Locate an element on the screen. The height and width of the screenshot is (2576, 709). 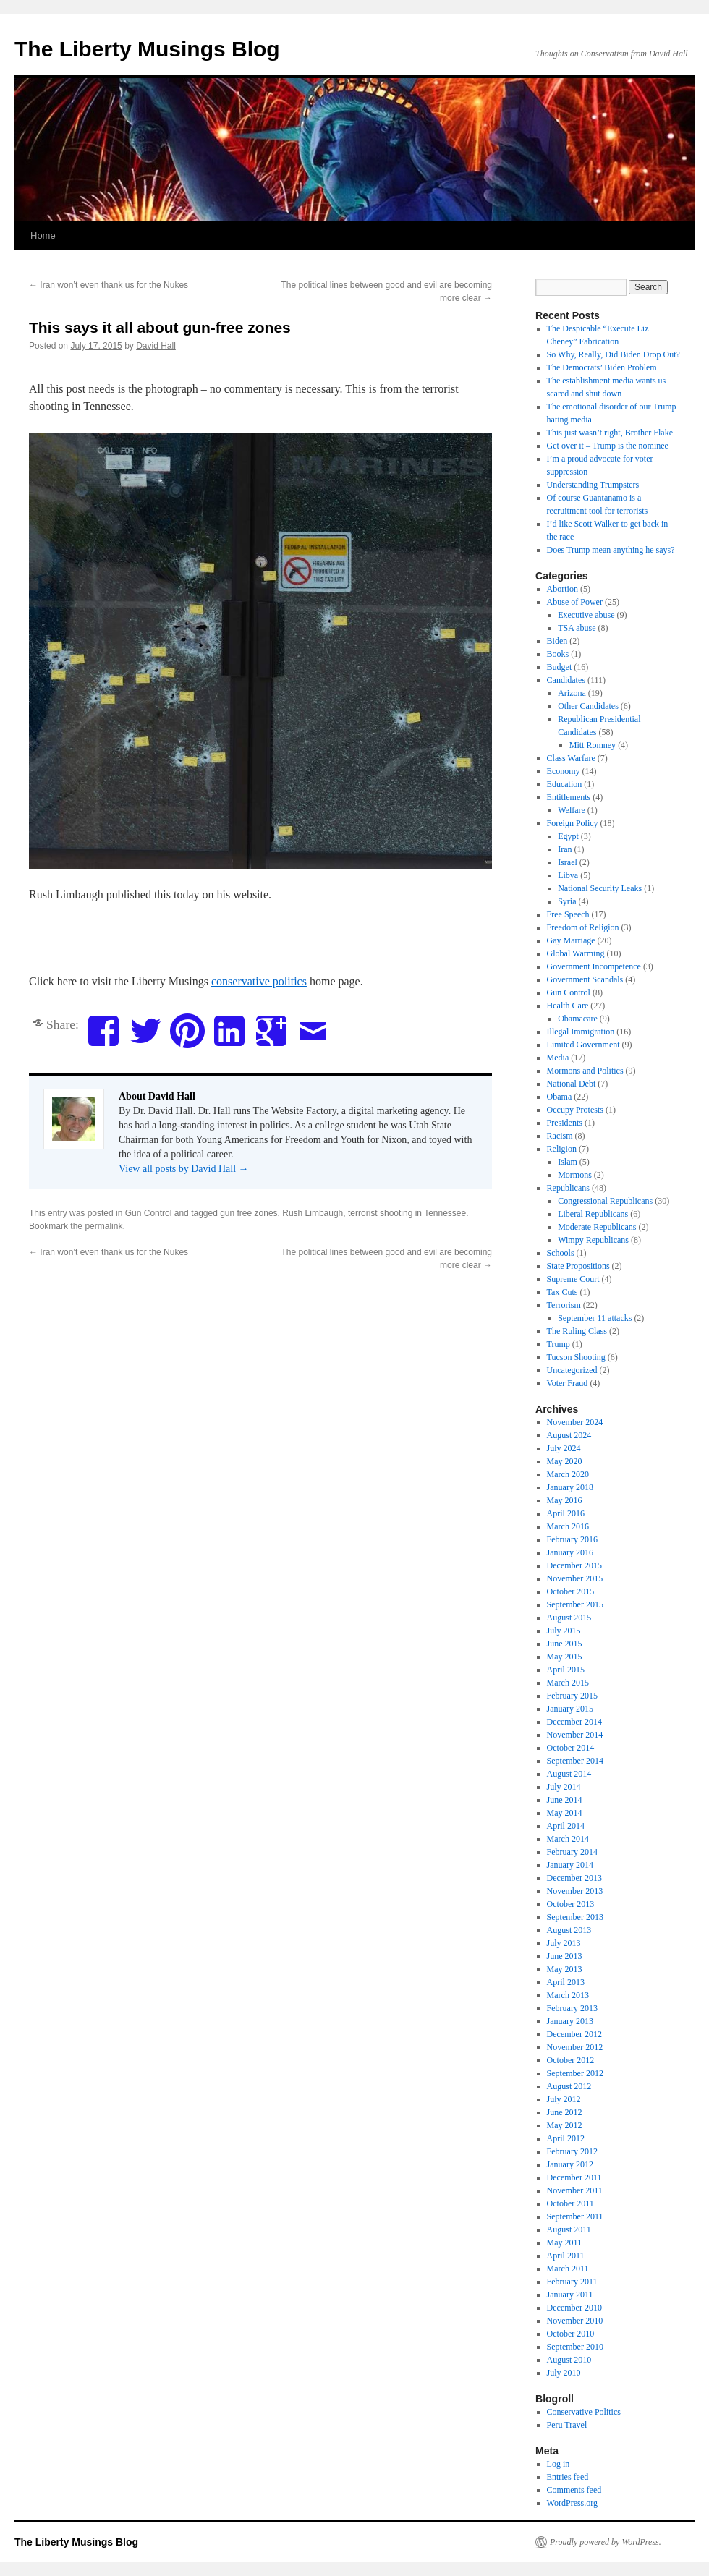
November 2015 is located at coordinates (575, 1578).